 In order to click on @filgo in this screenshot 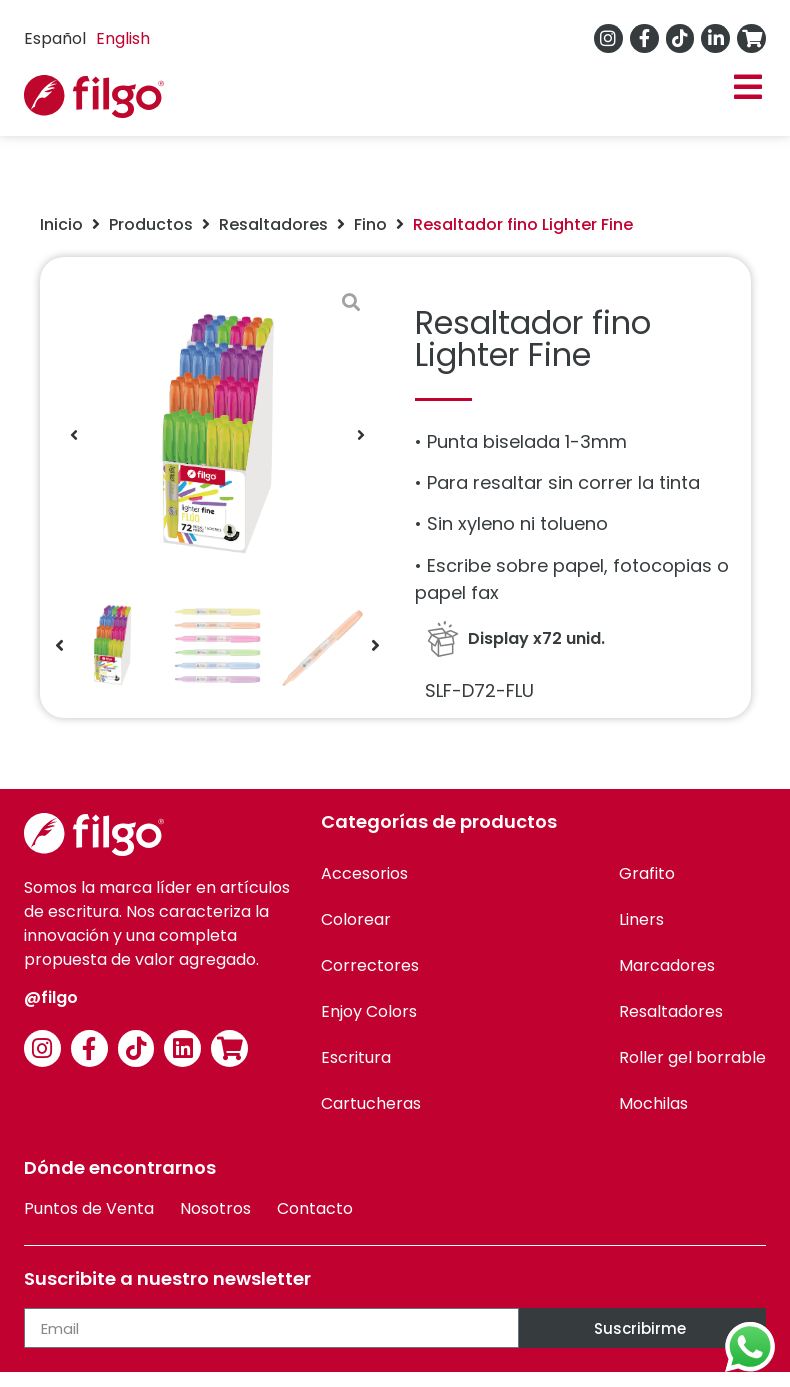, I will do `click(51, 997)`.